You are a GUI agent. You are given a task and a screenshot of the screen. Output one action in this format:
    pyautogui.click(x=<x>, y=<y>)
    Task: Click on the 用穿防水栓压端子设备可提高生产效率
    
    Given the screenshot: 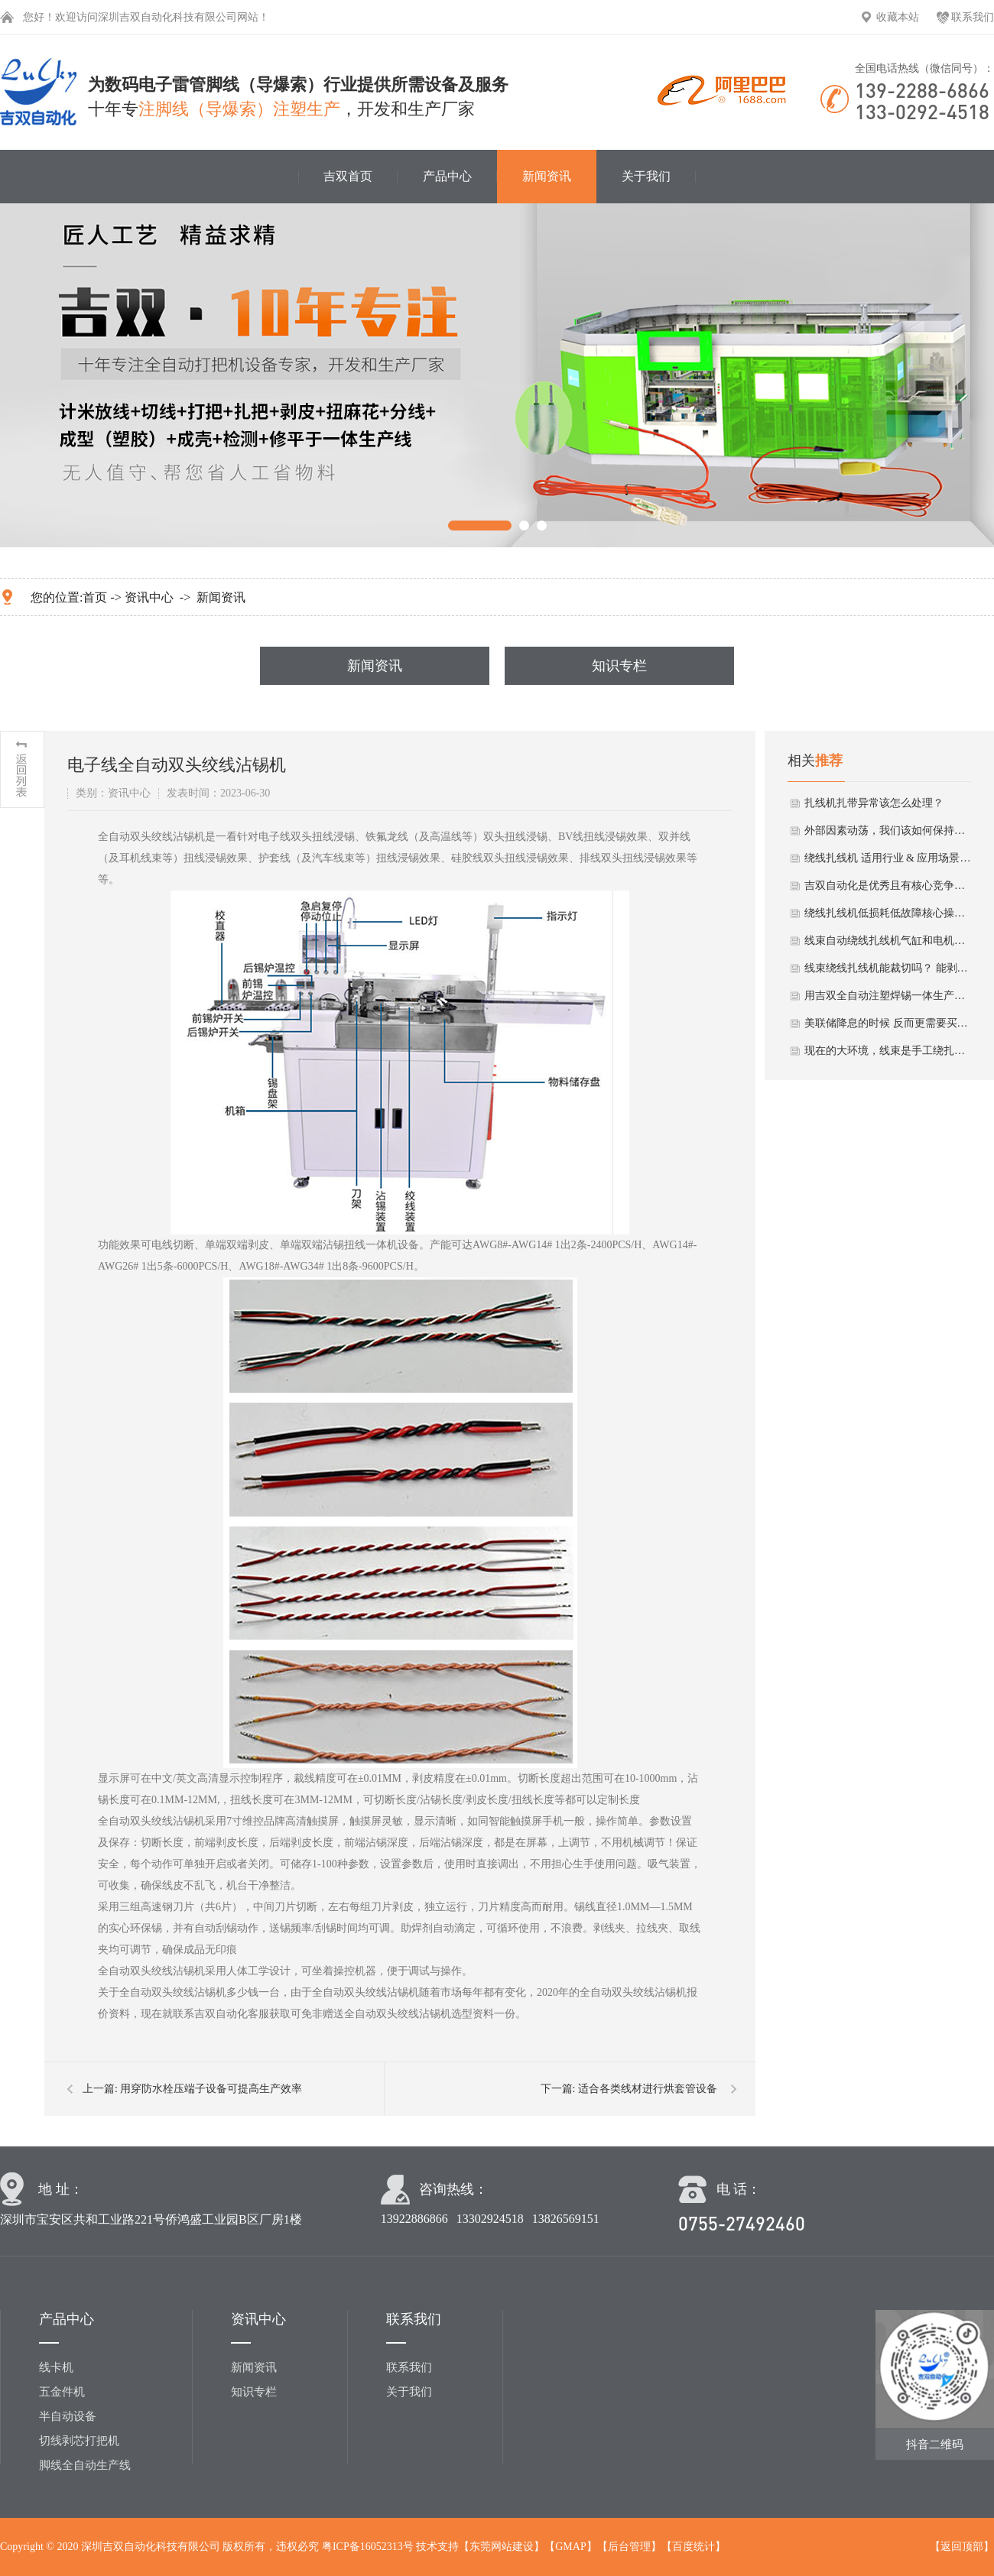 What is the action you would take?
    pyautogui.click(x=211, y=2088)
    